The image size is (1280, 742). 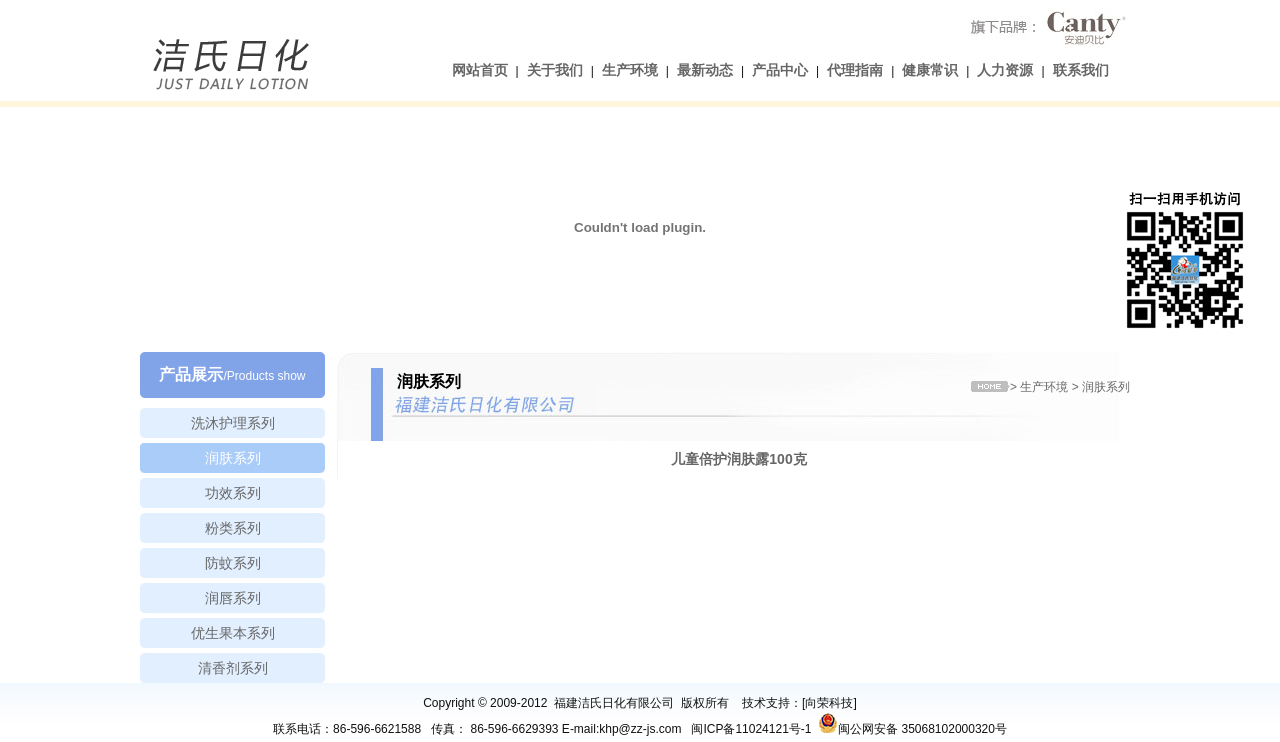 What do you see at coordinates (705, 70) in the screenshot?
I see `最新动态` at bounding box center [705, 70].